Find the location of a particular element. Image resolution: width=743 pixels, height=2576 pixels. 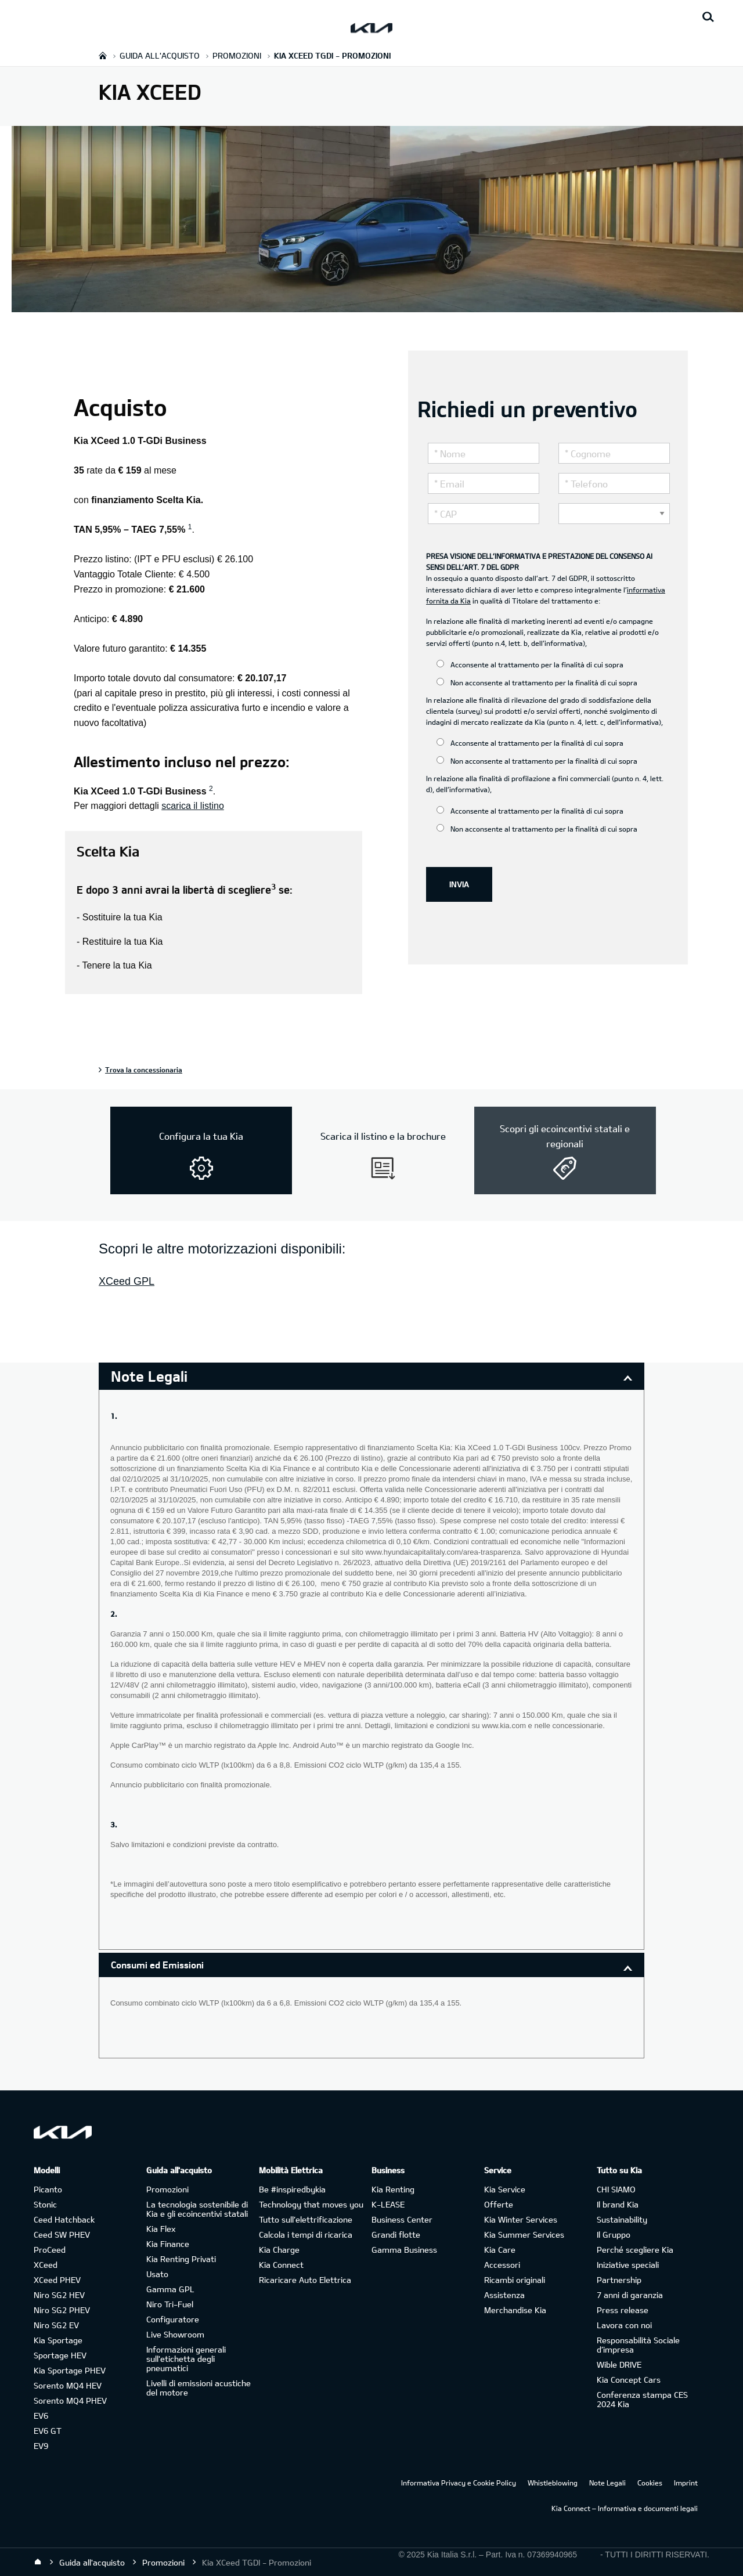

Partnership is located at coordinates (619, 2280).